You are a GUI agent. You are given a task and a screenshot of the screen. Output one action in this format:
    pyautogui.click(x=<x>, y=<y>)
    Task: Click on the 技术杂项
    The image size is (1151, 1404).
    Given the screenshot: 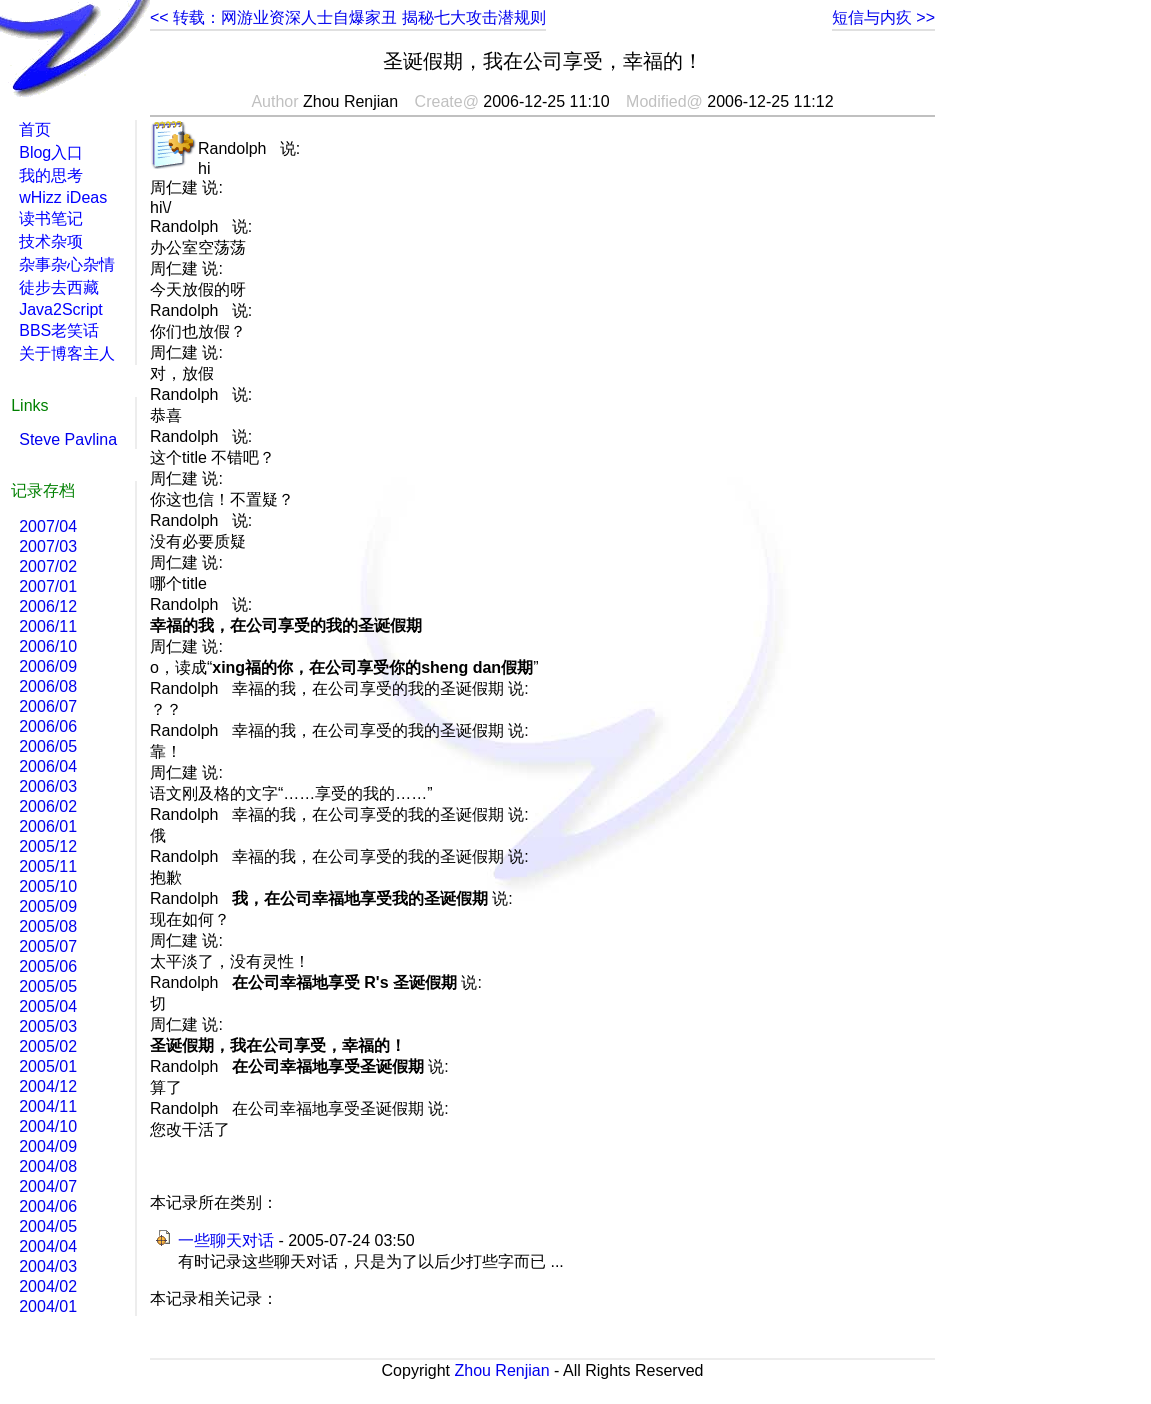 What is the action you would take?
    pyautogui.click(x=51, y=241)
    